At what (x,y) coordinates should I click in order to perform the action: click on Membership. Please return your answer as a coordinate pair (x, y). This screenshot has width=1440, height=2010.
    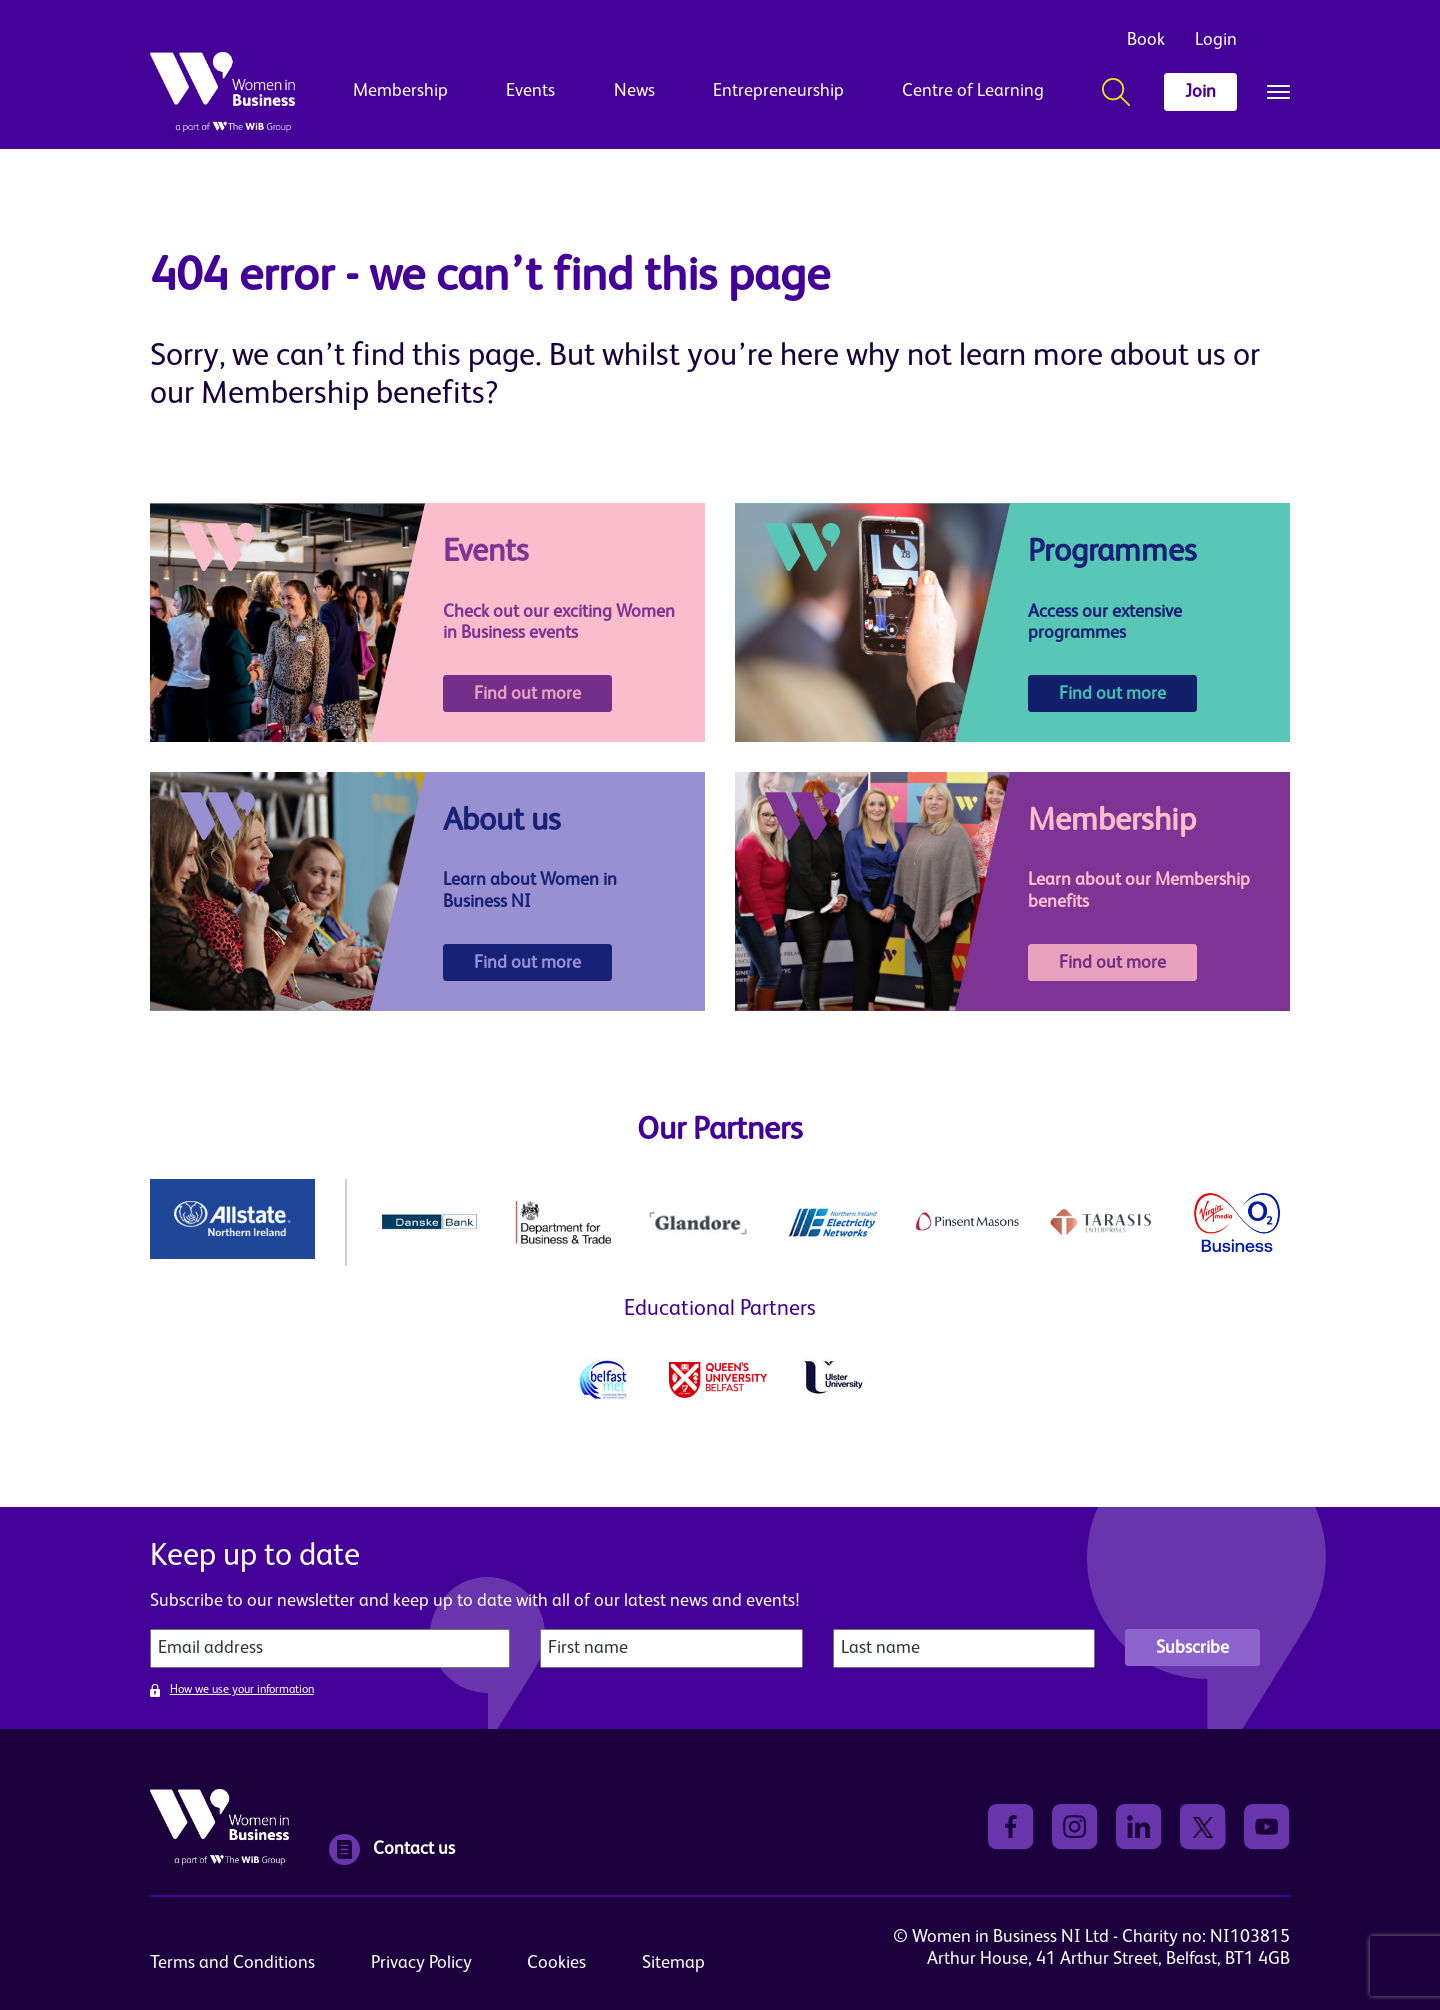
    Looking at the image, I should click on (400, 91).